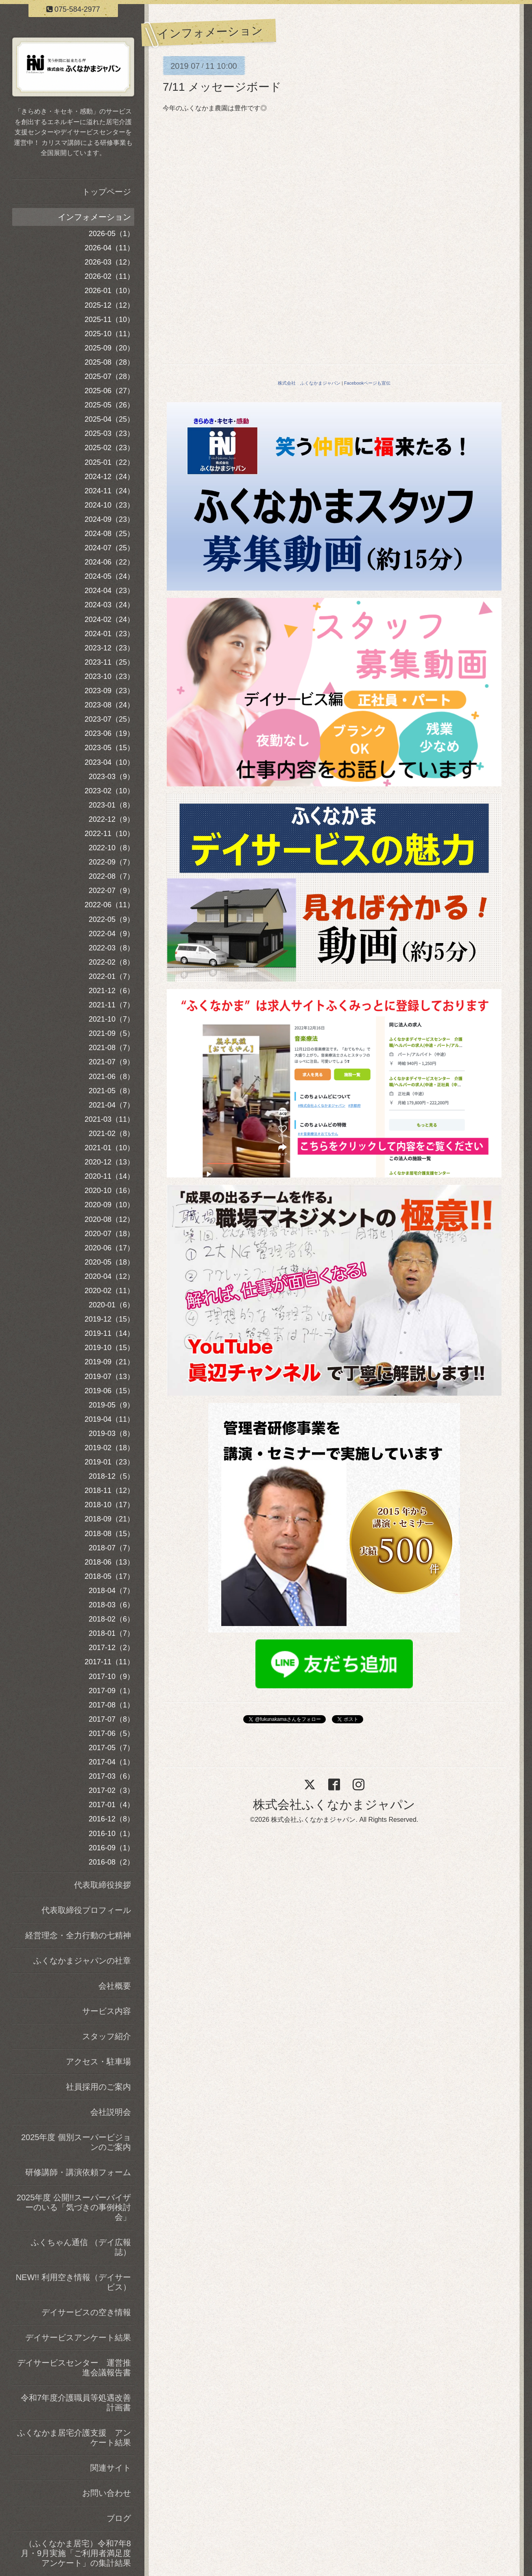 The width and height of the screenshot is (532, 2576). I want to click on 2018-05（17）, so click(109, 1576).